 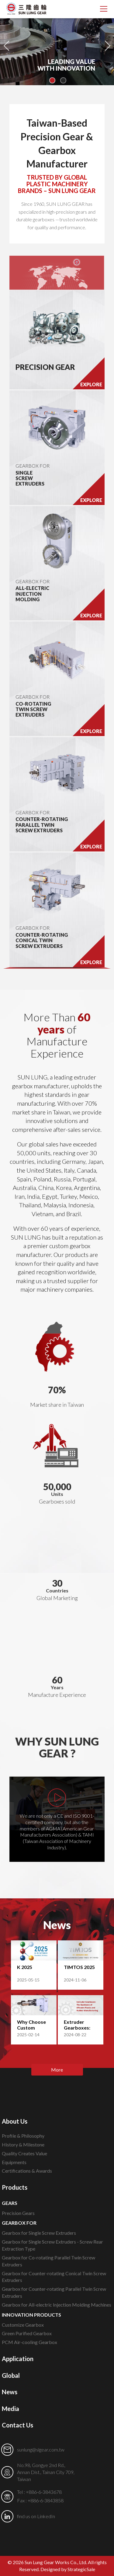 I want to click on 1 [button], so click(x=52, y=80).